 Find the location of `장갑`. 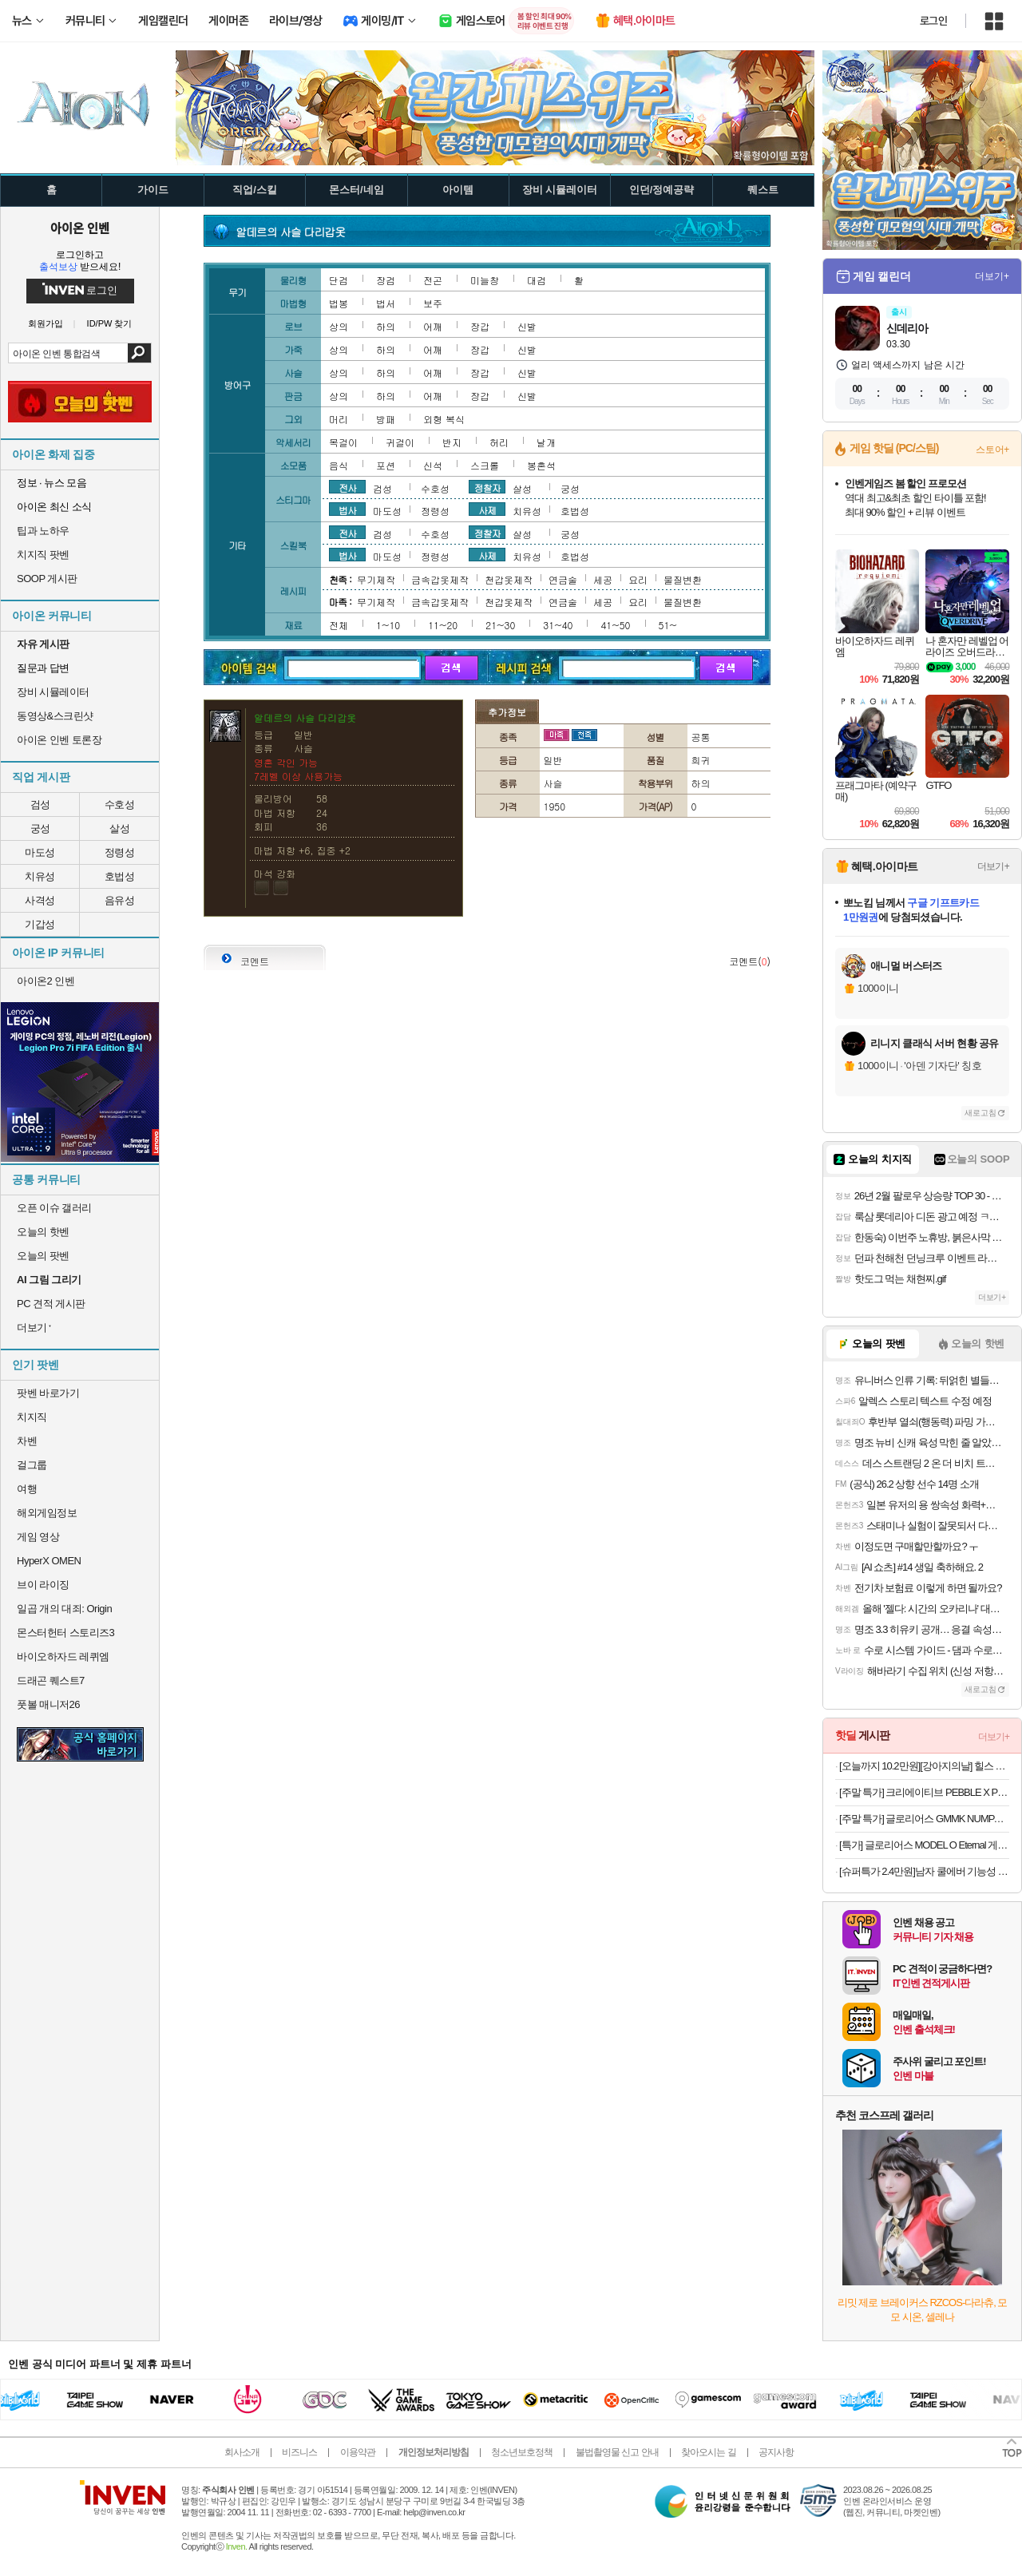

장갑 is located at coordinates (479, 326).